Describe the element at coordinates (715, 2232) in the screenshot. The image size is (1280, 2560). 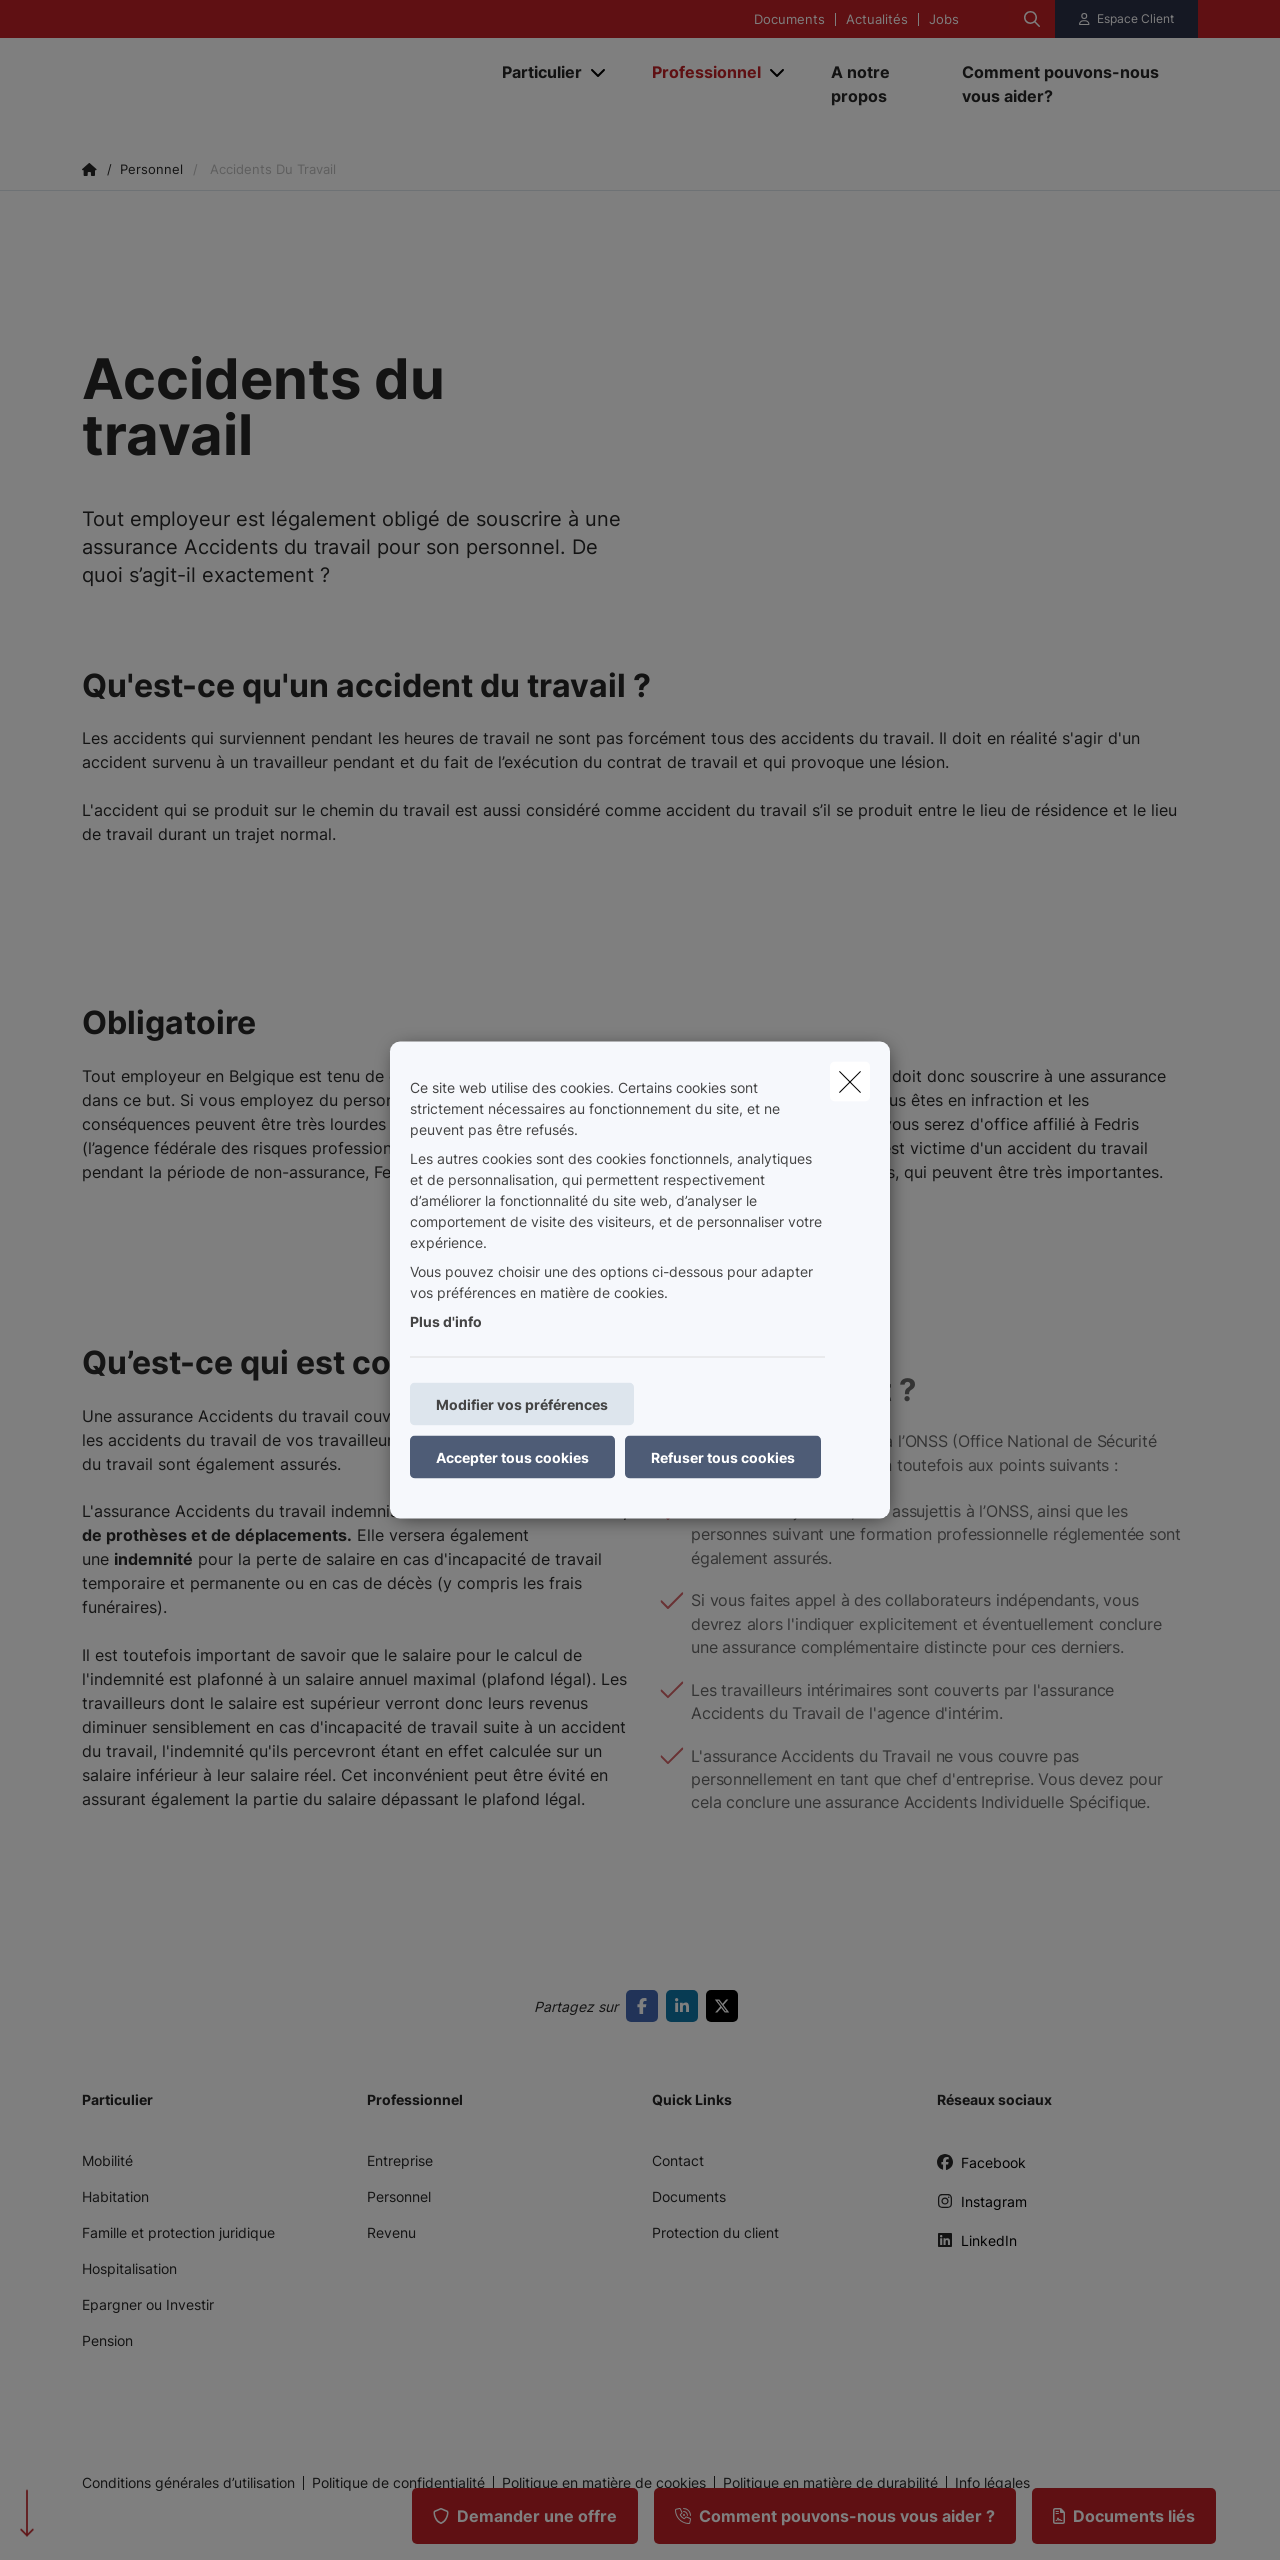
I see `Protection du client` at that location.